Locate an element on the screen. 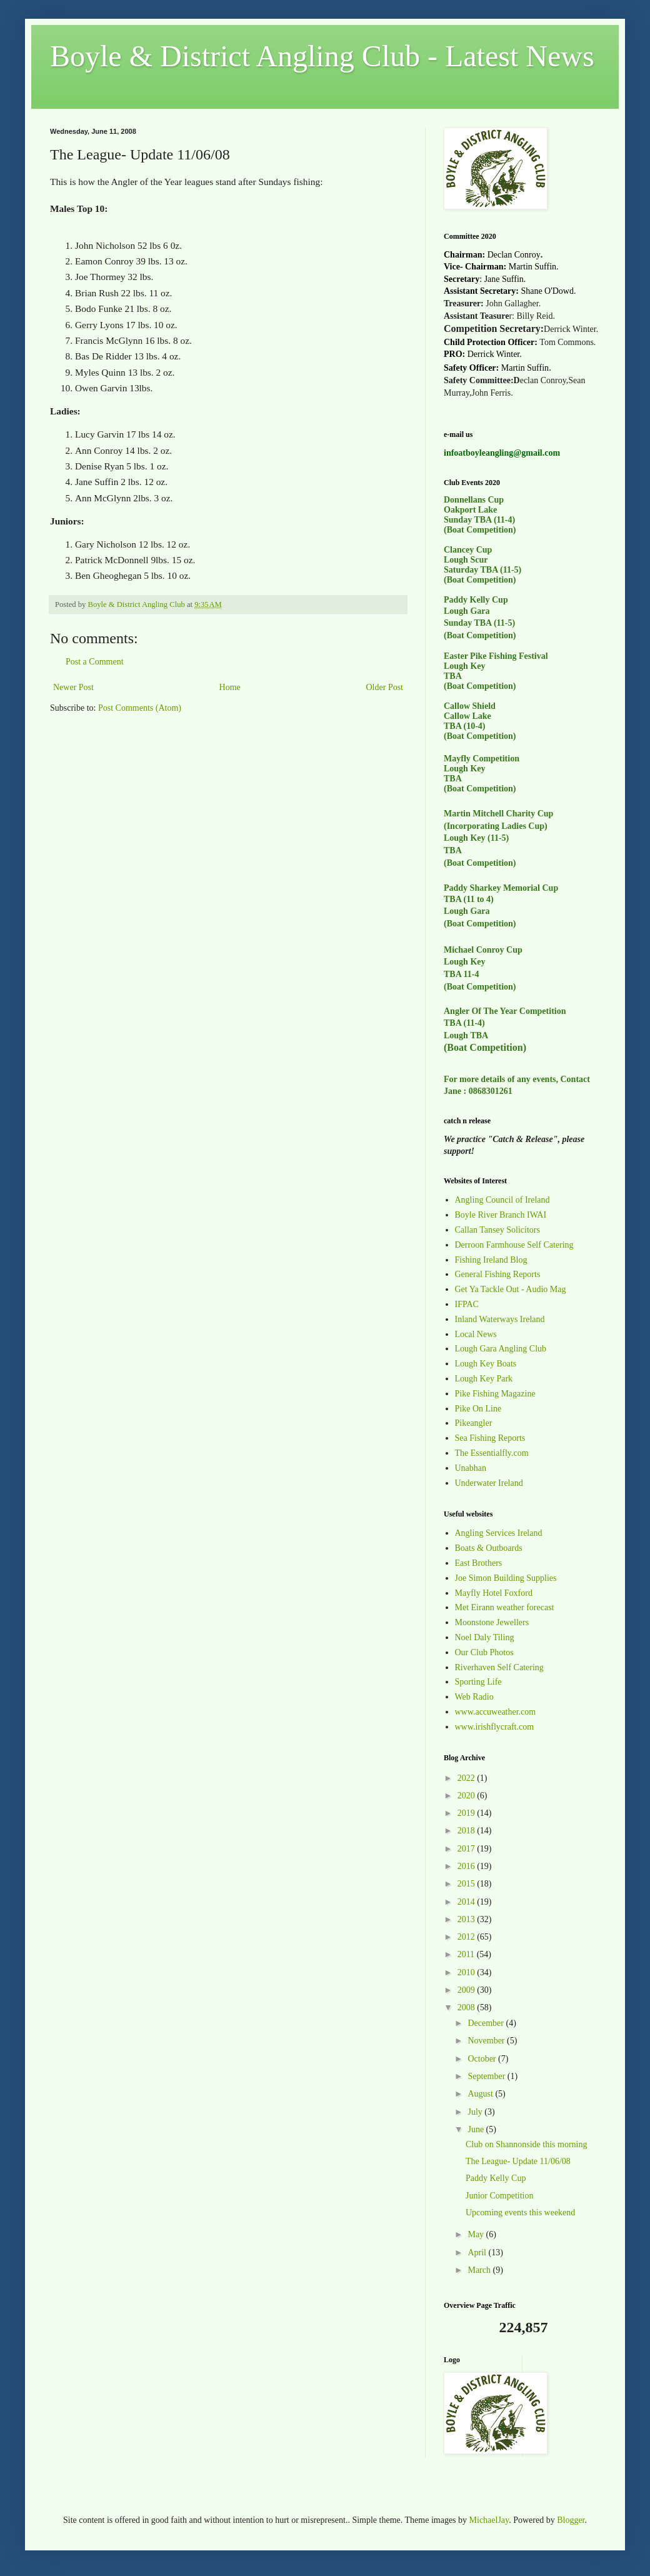 The height and width of the screenshot is (2576, 650). Lough Gara Angling Club is located at coordinates (501, 1348).